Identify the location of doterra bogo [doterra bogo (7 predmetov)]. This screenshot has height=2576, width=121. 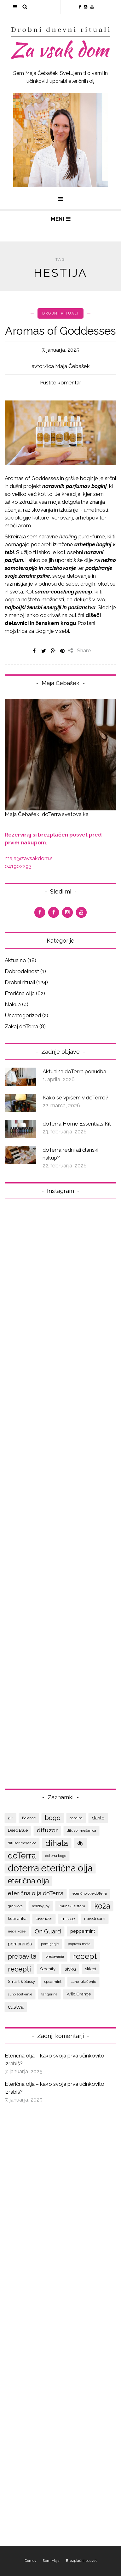
(55, 1855).